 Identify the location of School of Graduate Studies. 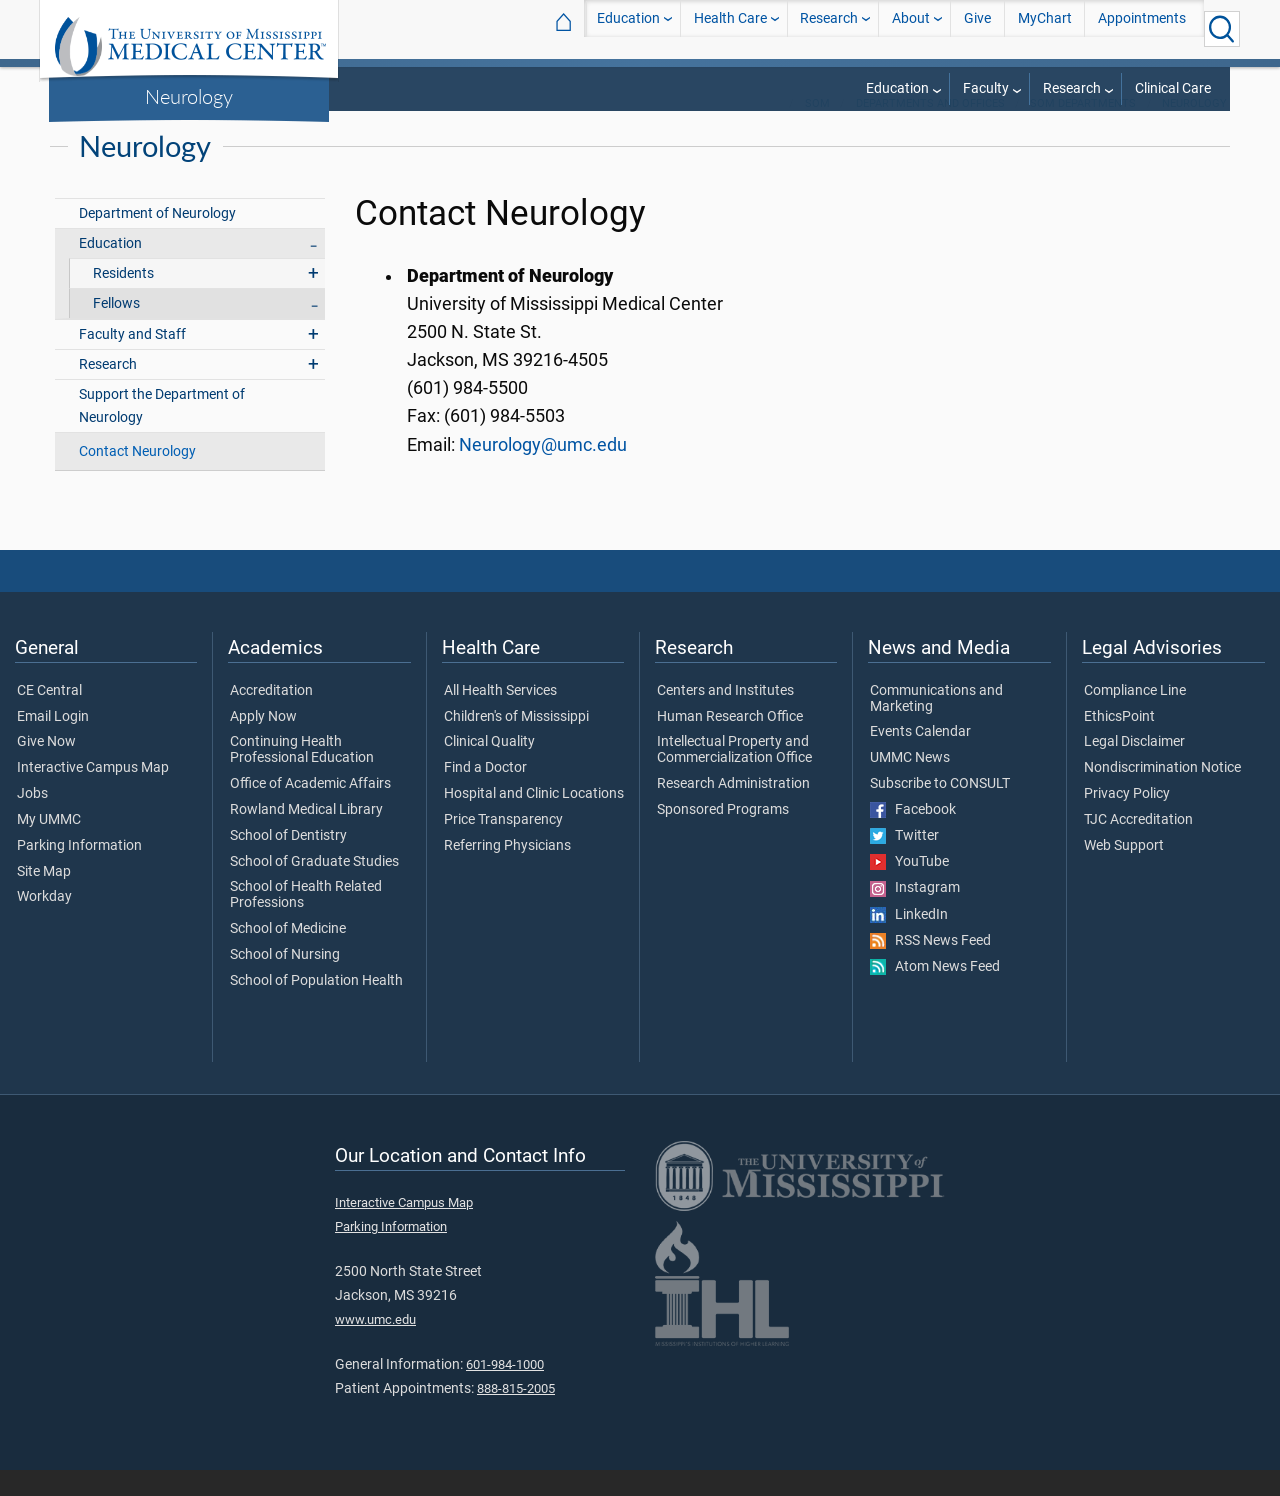
(314, 888).